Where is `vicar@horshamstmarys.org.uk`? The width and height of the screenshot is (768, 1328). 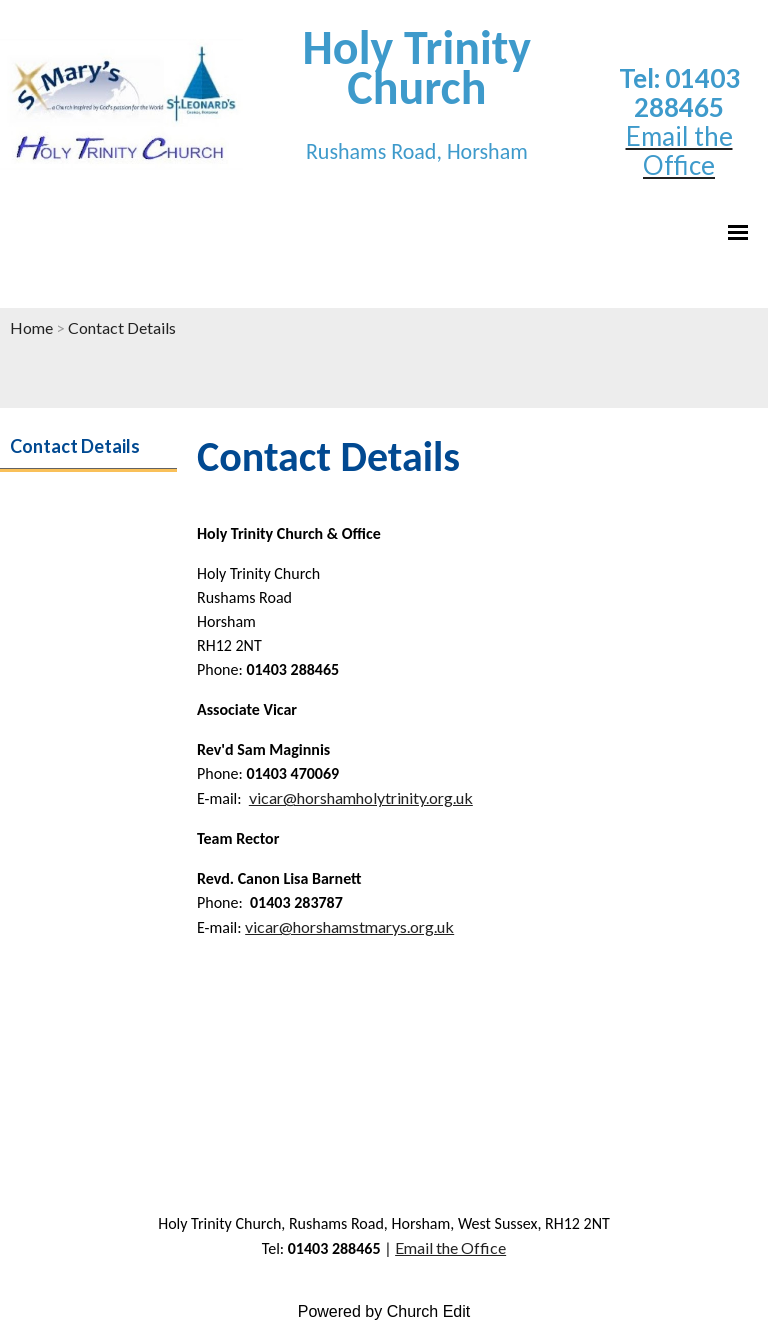
vicar@horshamstmarys.org.uk is located at coordinates (349, 926).